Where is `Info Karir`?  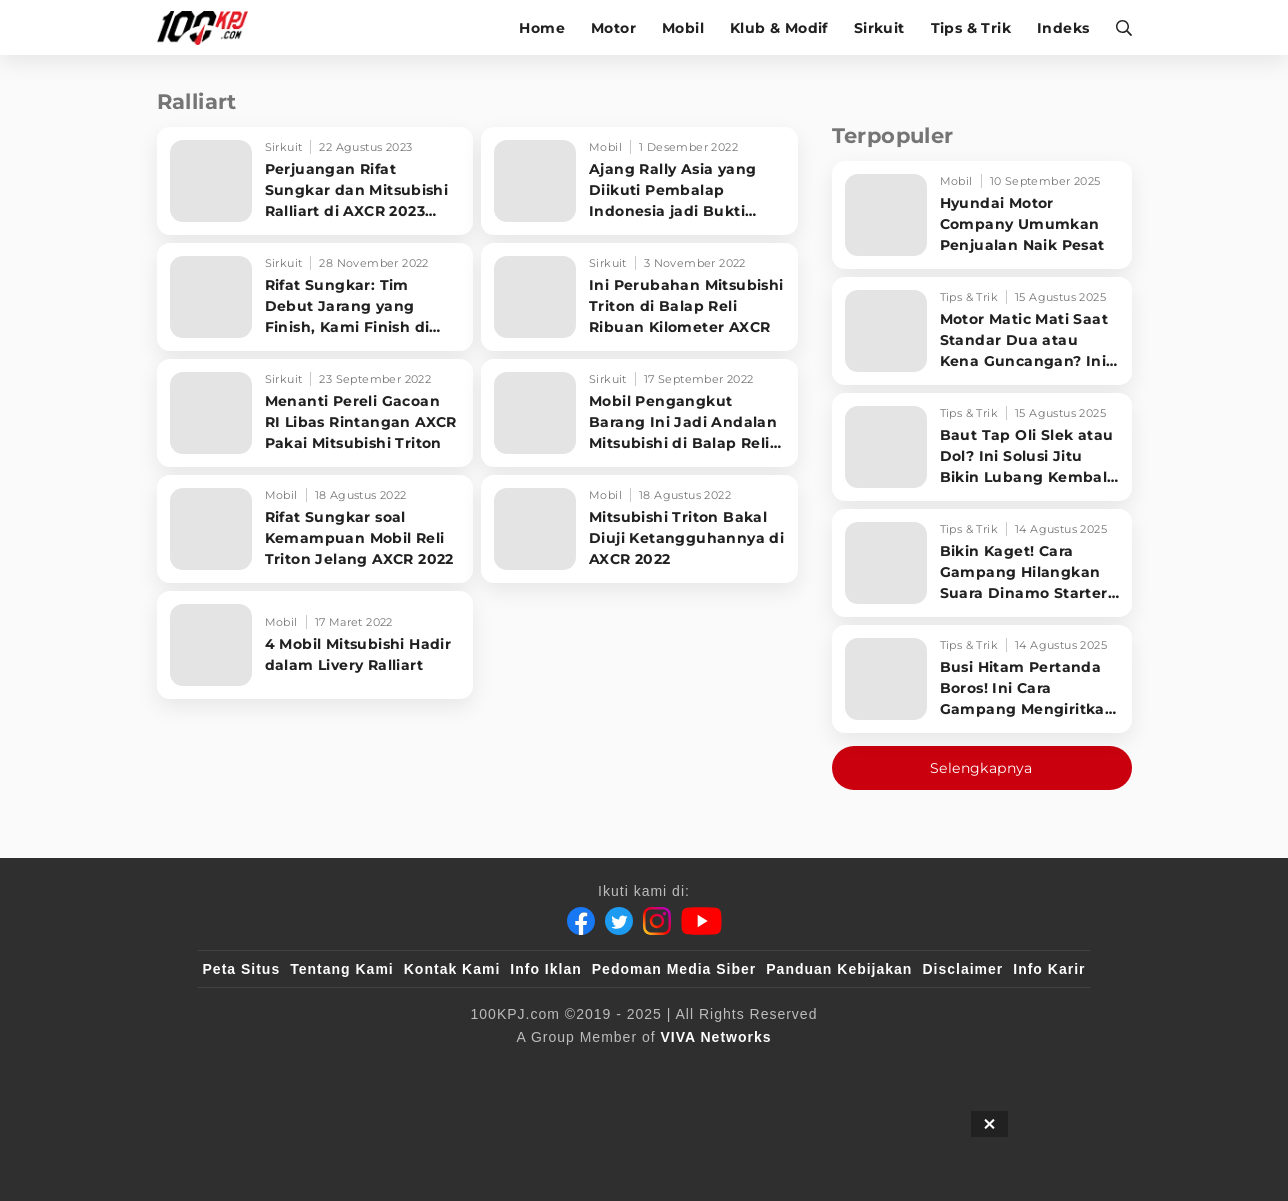
Info Karir is located at coordinates (1049, 969).